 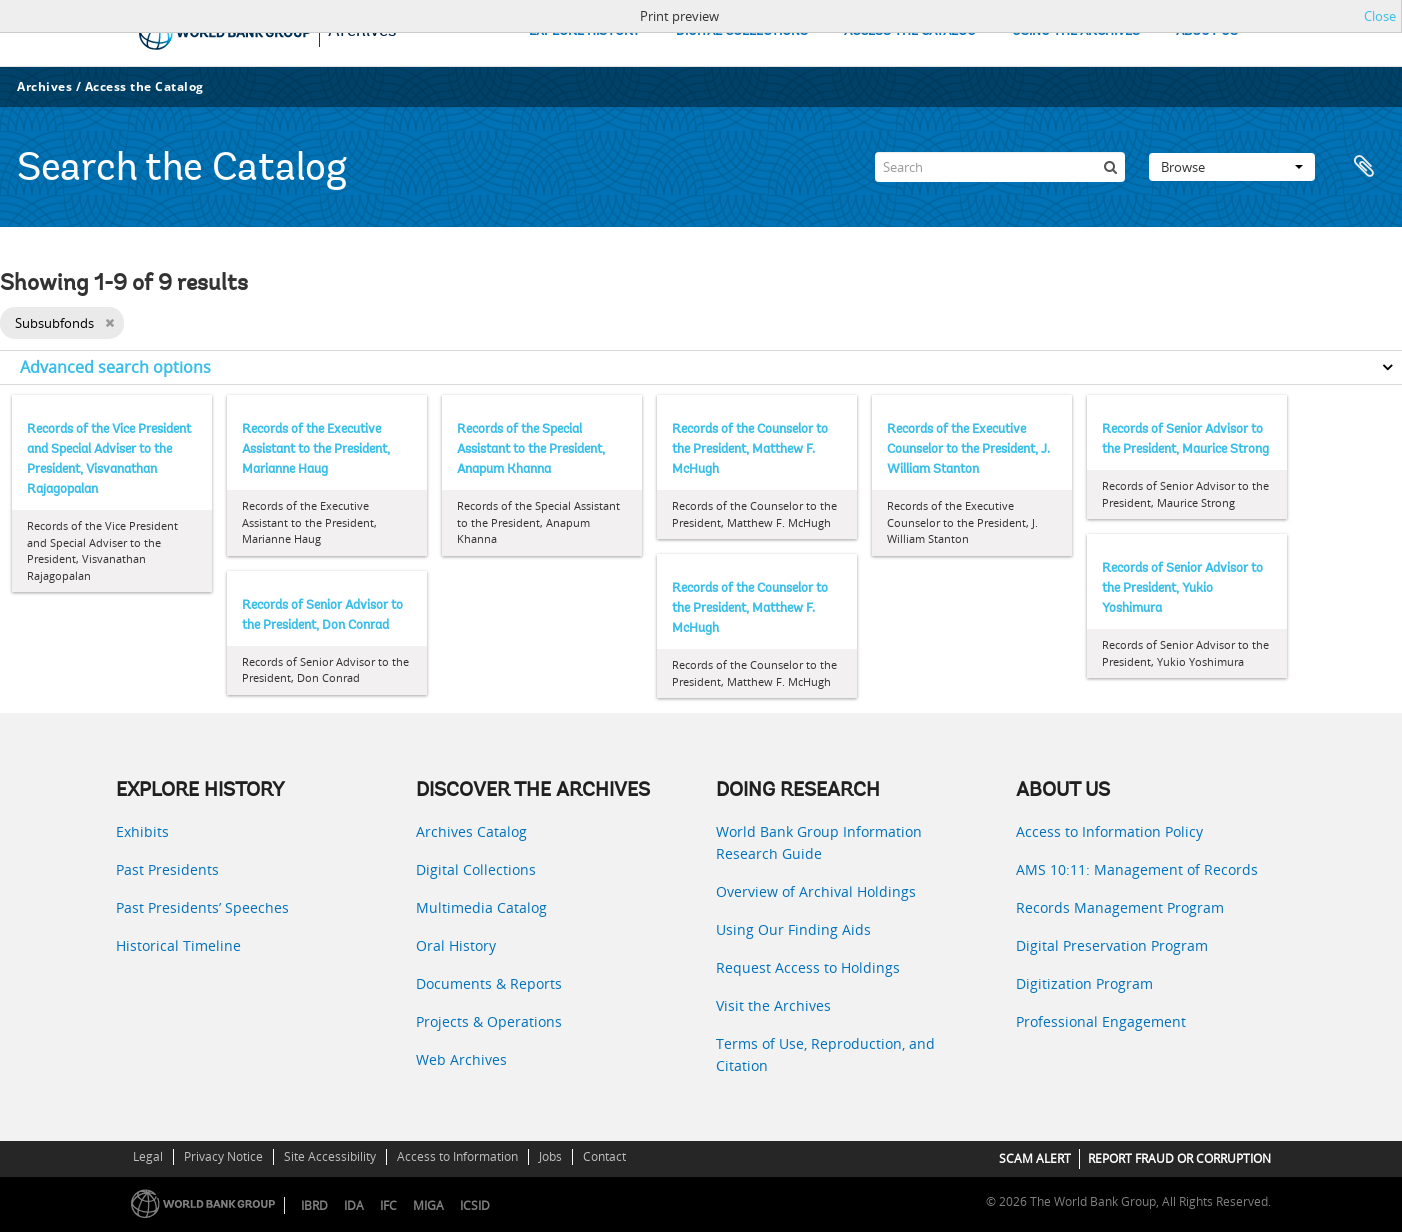 What do you see at coordinates (773, 1005) in the screenshot?
I see `Visit the Archives` at bounding box center [773, 1005].